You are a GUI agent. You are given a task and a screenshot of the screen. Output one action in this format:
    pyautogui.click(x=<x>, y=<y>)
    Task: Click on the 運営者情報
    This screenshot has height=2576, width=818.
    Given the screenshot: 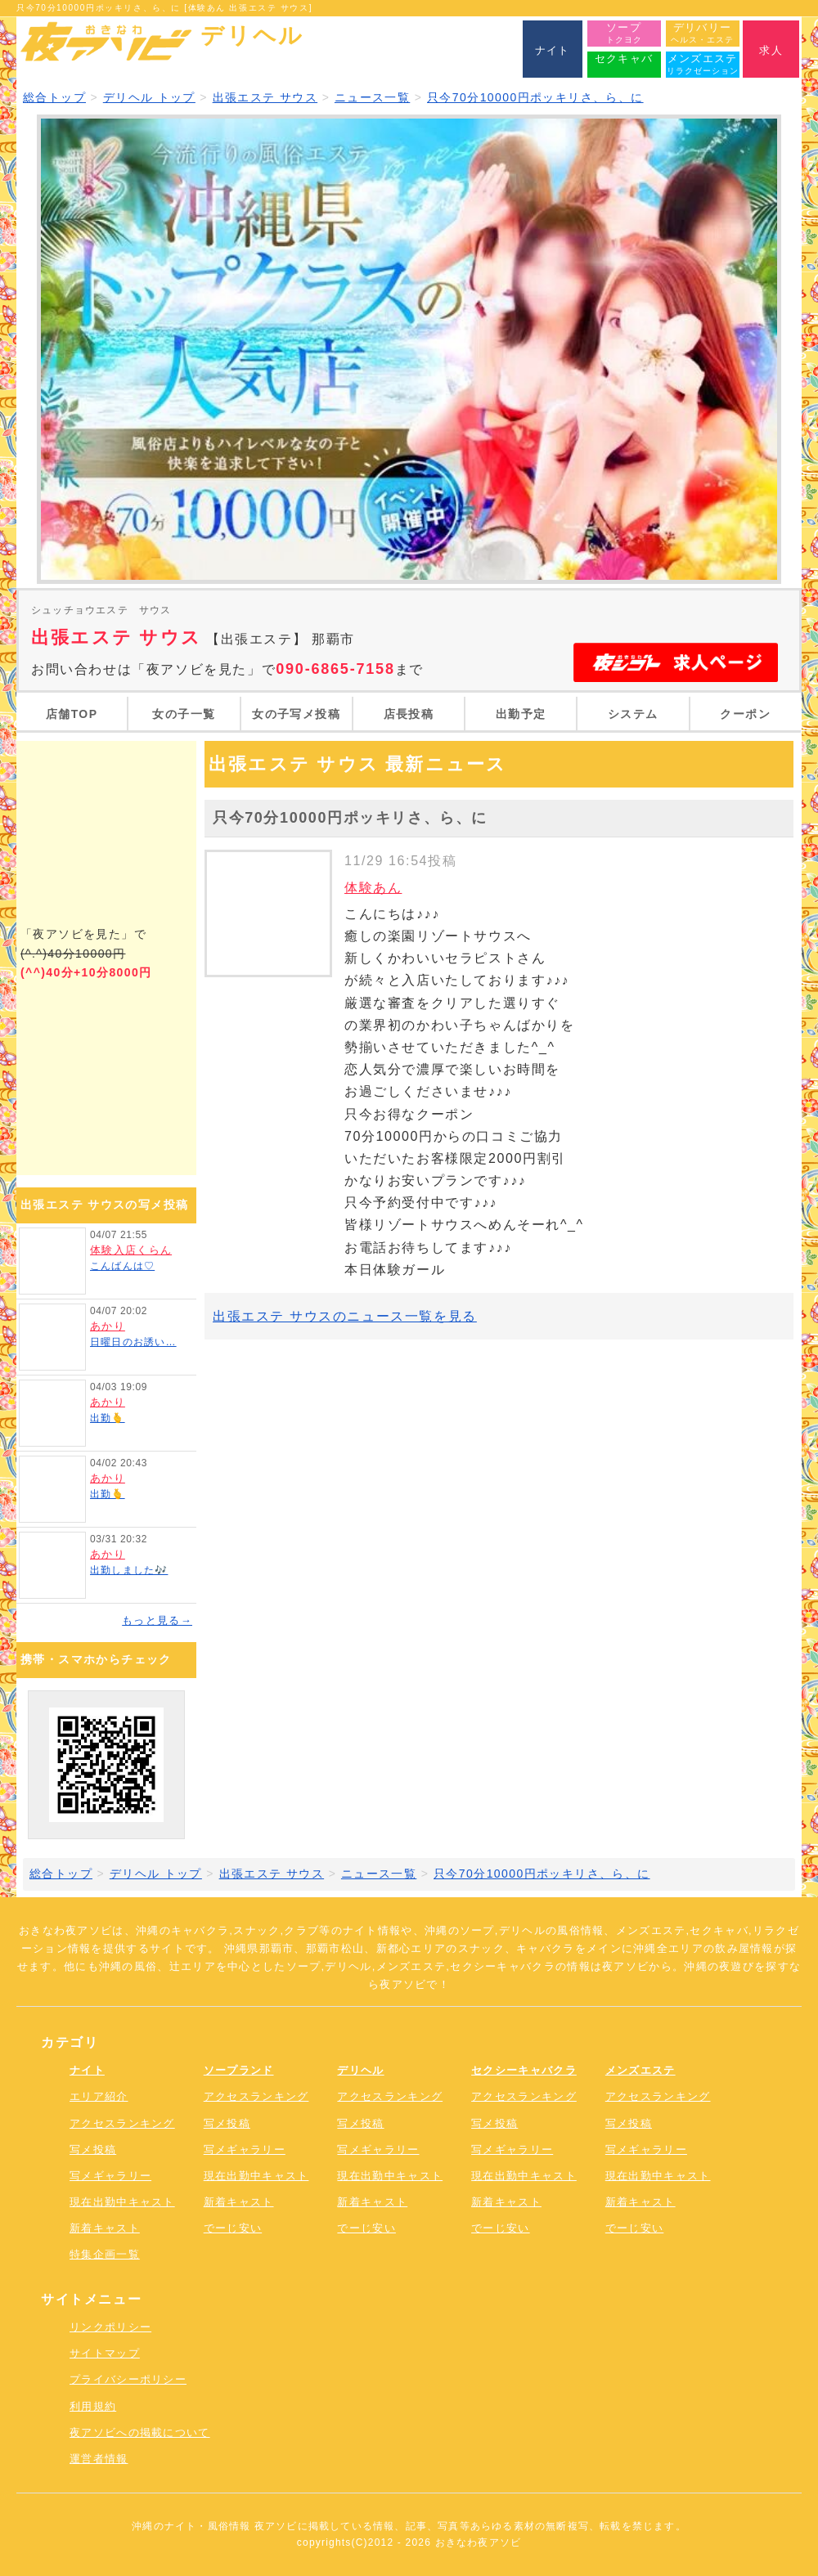 What is the action you would take?
    pyautogui.click(x=99, y=2459)
    